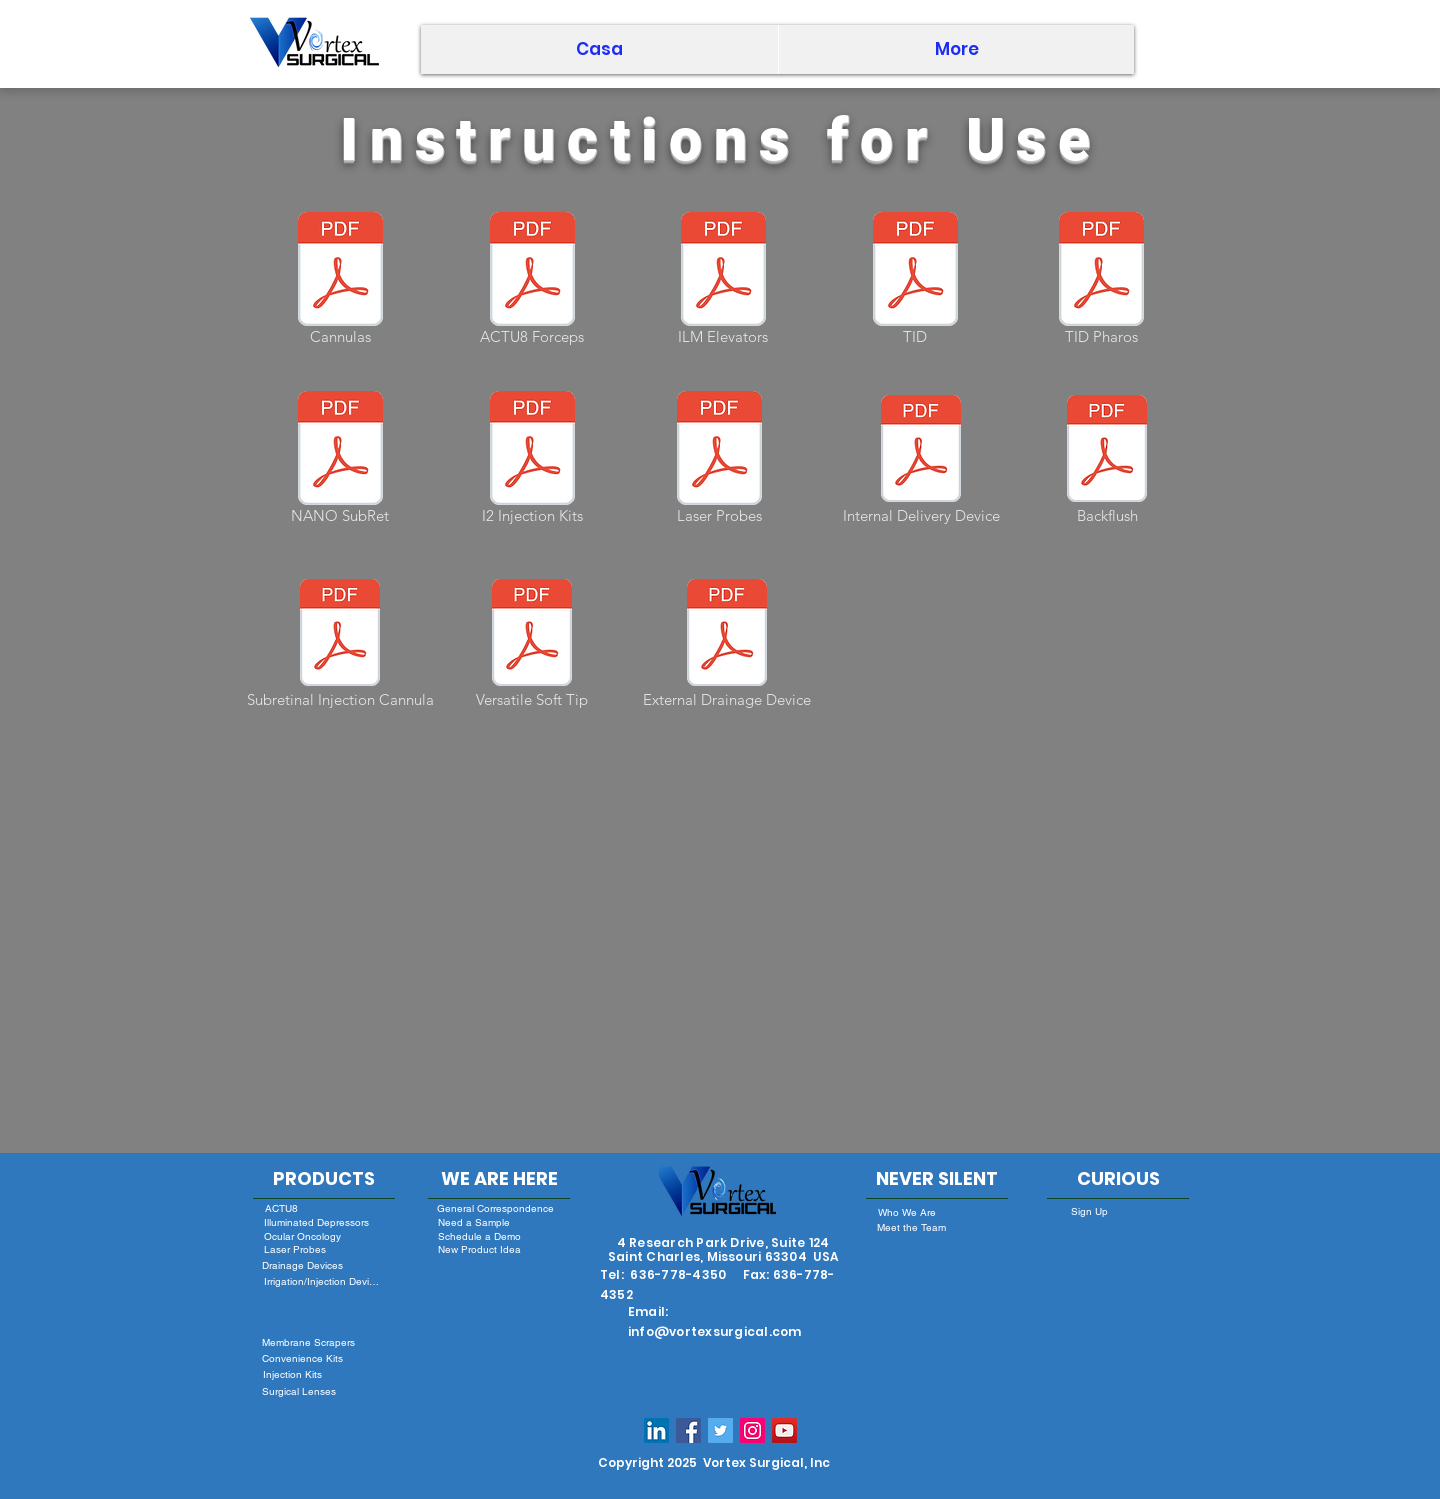  Describe the element at coordinates (532, 645) in the screenshot. I see `[Versatile Soft Tip]` at that location.